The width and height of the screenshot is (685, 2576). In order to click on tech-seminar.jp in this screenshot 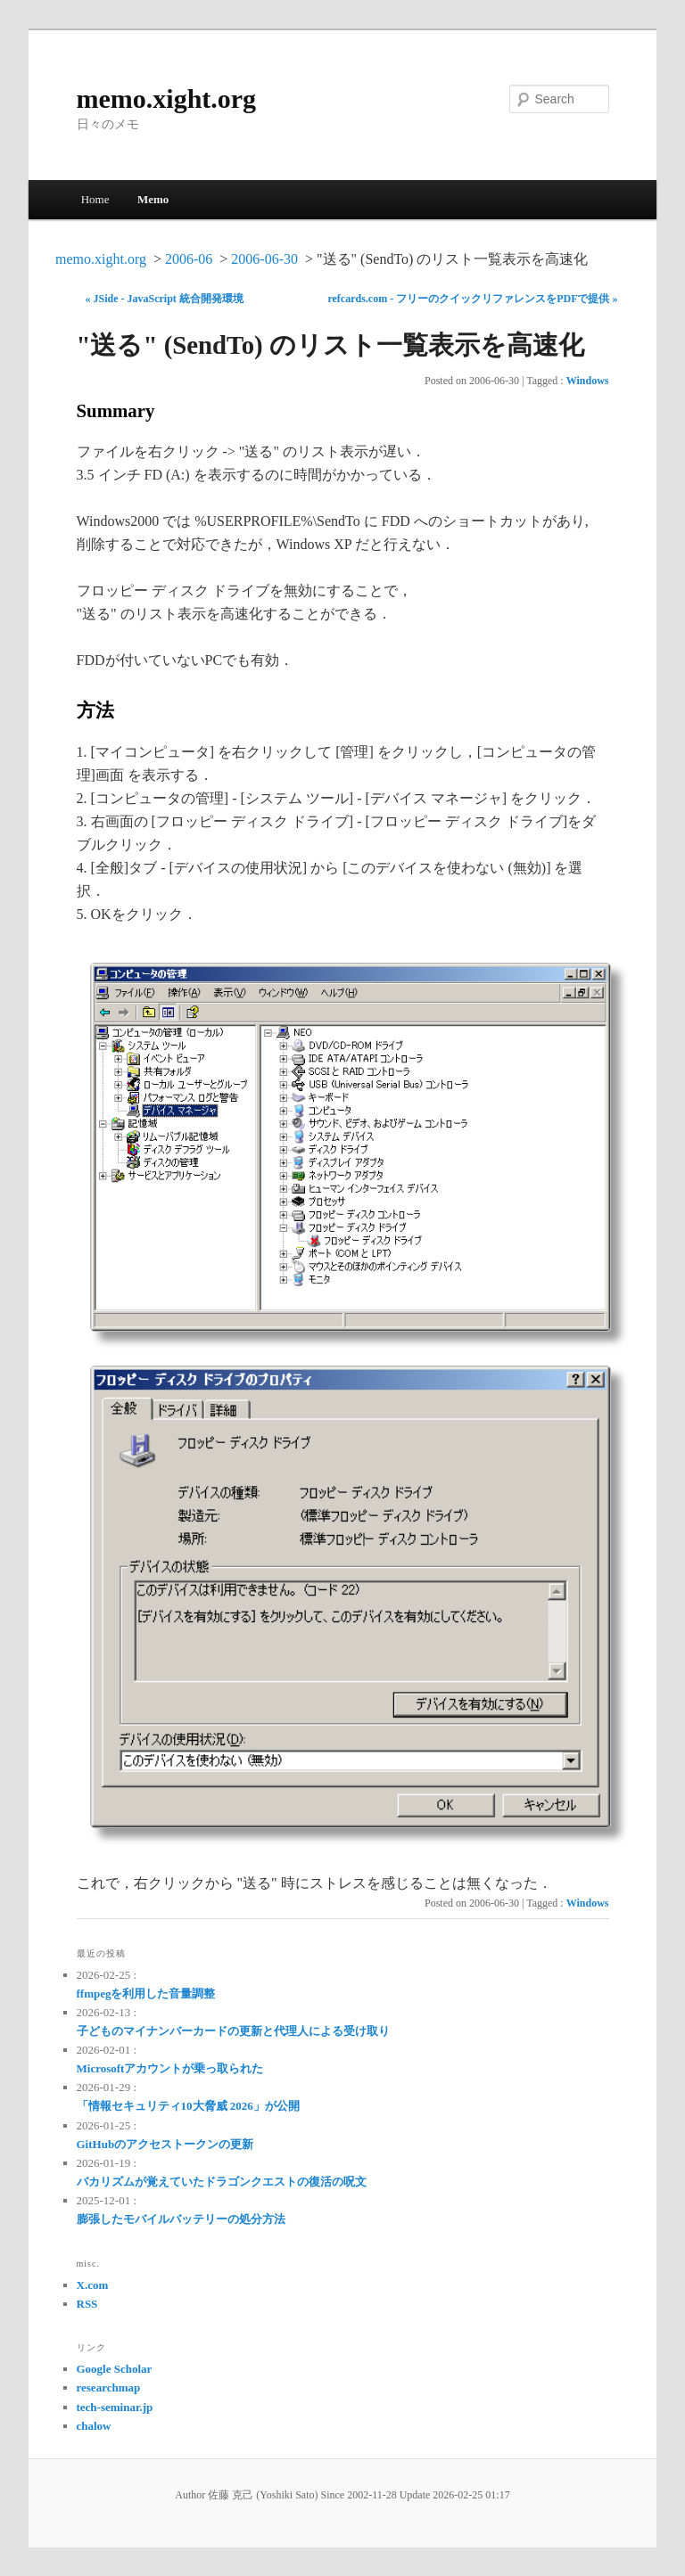, I will do `click(115, 2407)`.